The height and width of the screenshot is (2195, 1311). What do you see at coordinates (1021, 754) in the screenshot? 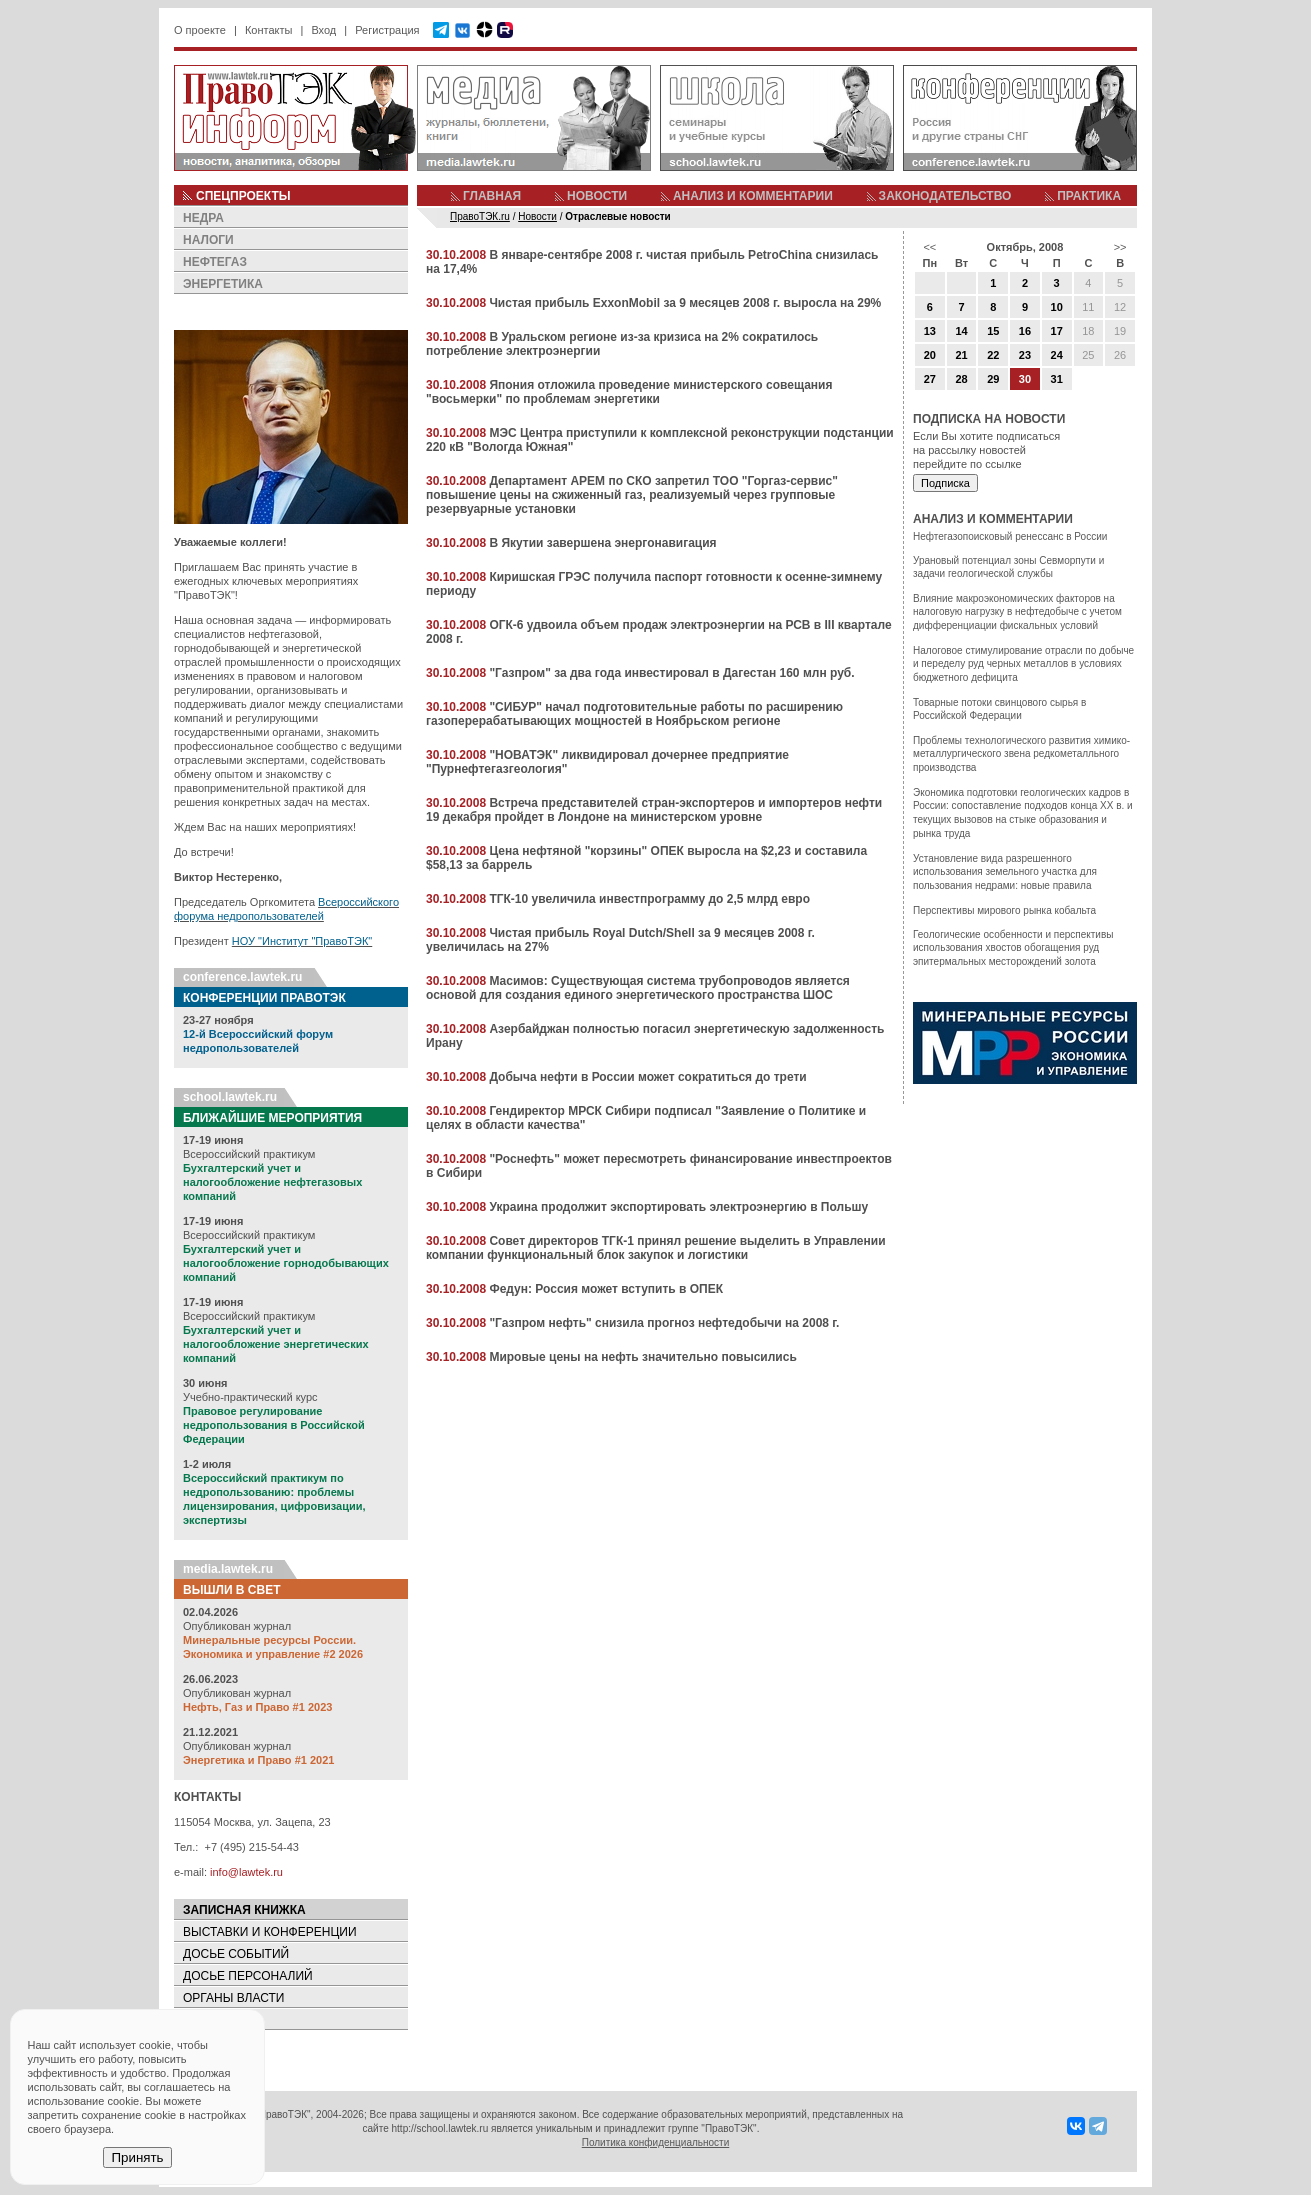
I see `Проблемы технологического развития химико-металлургического звена редкометалльного производства` at bounding box center [1021, 754].